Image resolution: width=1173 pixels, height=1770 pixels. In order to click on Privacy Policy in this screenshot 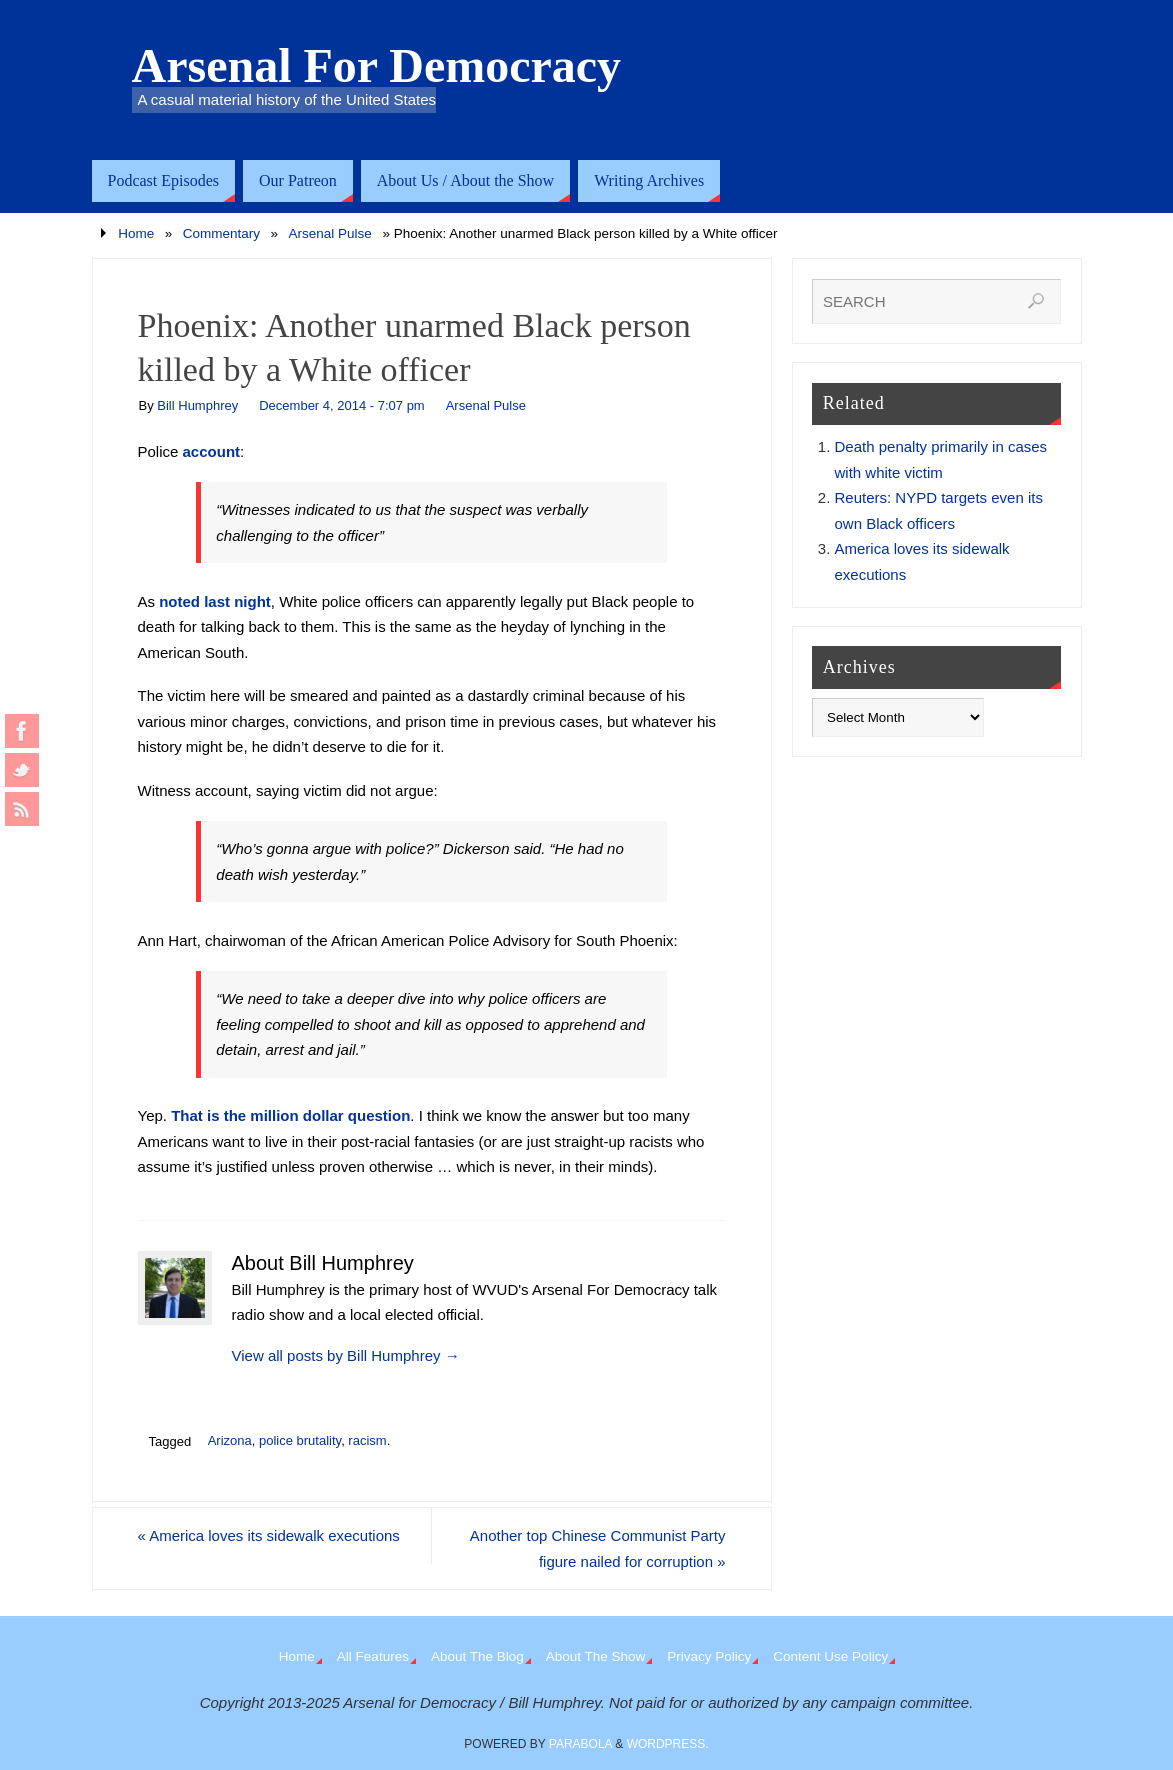, I will do `click(709, 1656)`.